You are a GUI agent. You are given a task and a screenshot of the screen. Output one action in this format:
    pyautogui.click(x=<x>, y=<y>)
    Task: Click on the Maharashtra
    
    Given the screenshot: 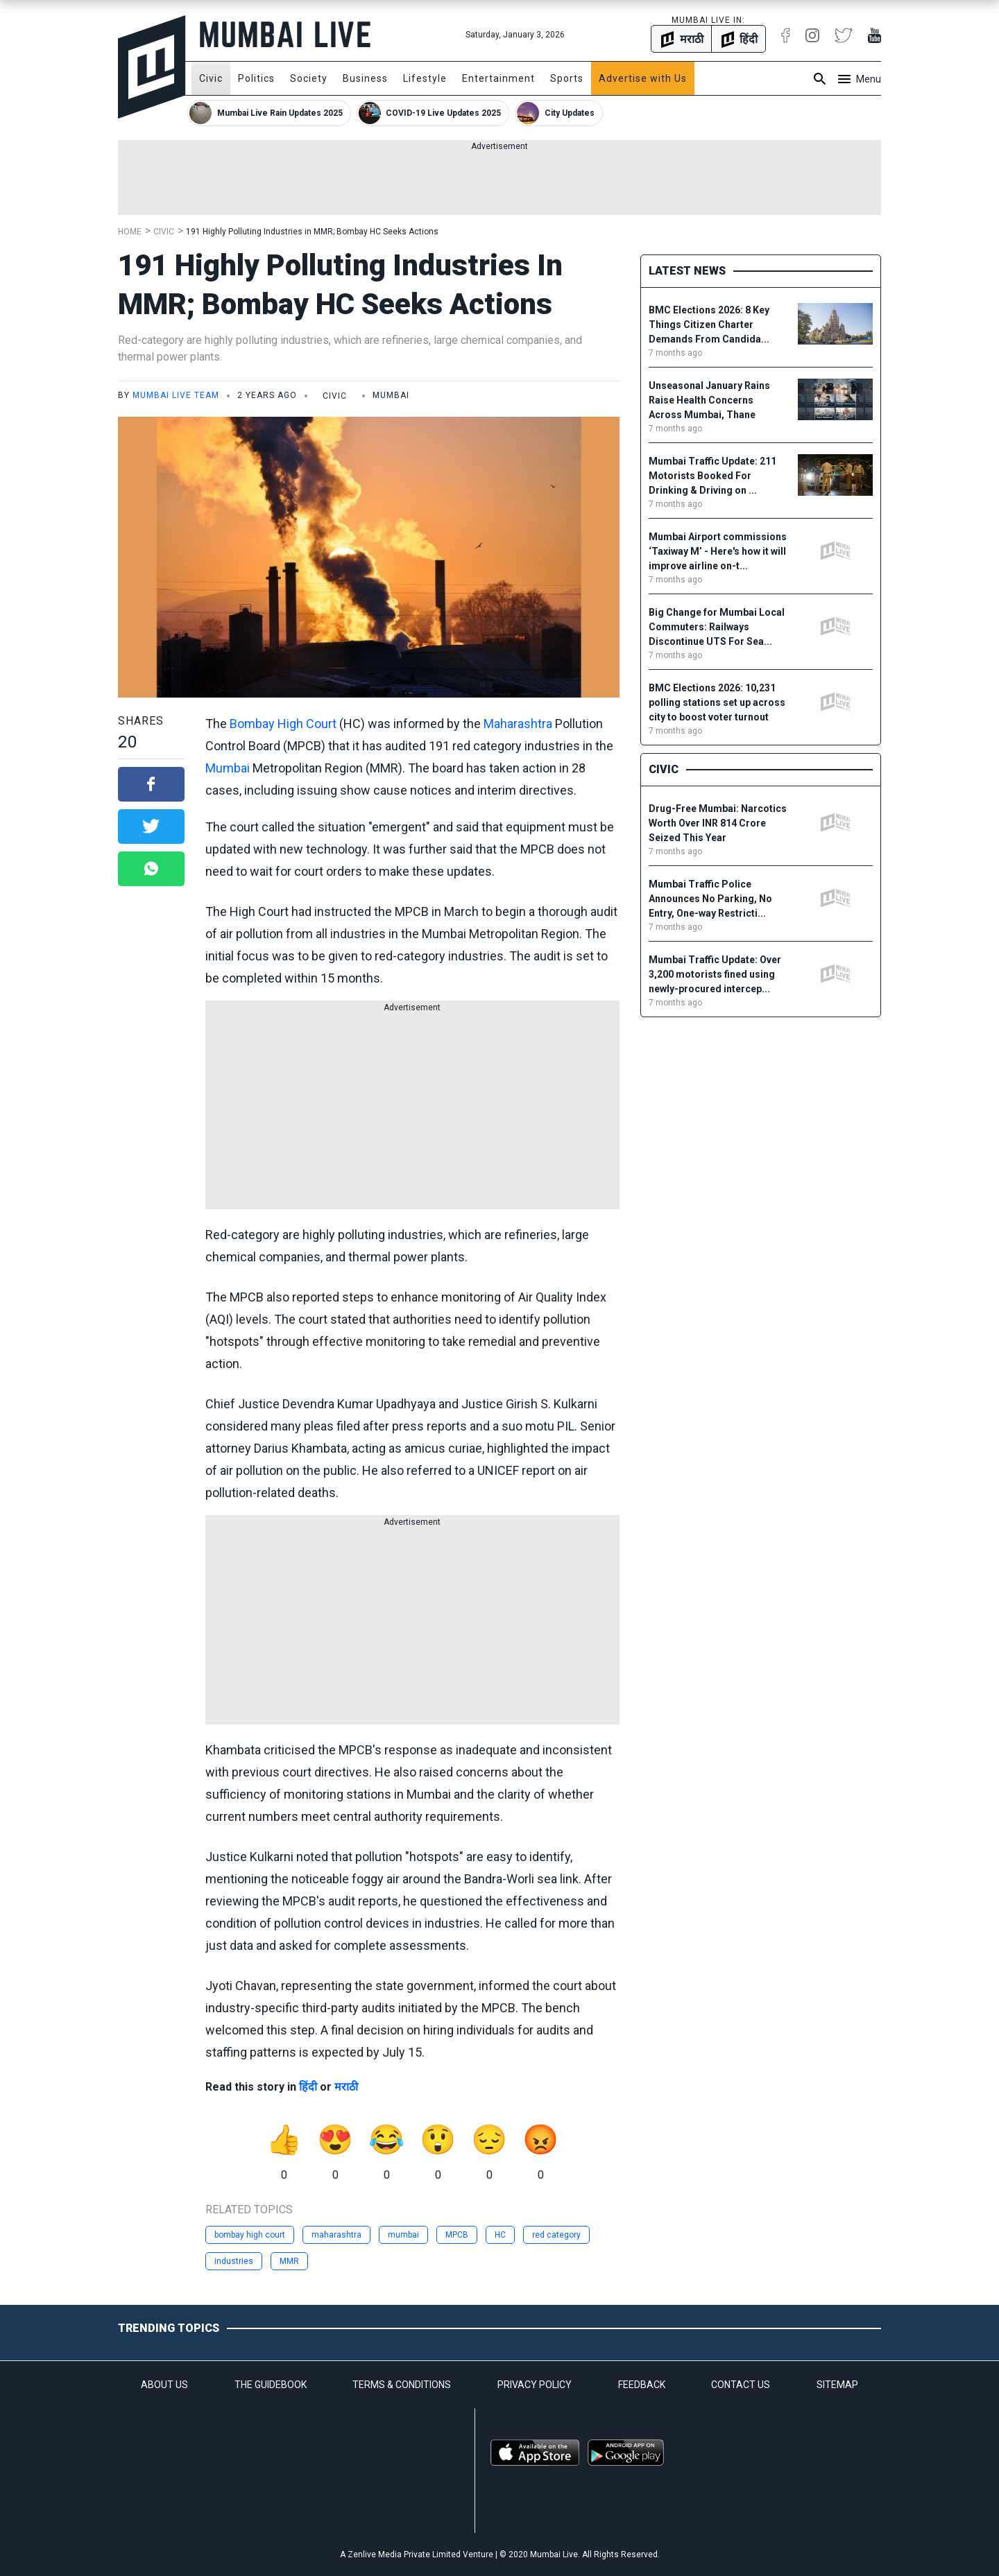 What is the action you would take?
    pyautogui.click(x=518, y=723)
    